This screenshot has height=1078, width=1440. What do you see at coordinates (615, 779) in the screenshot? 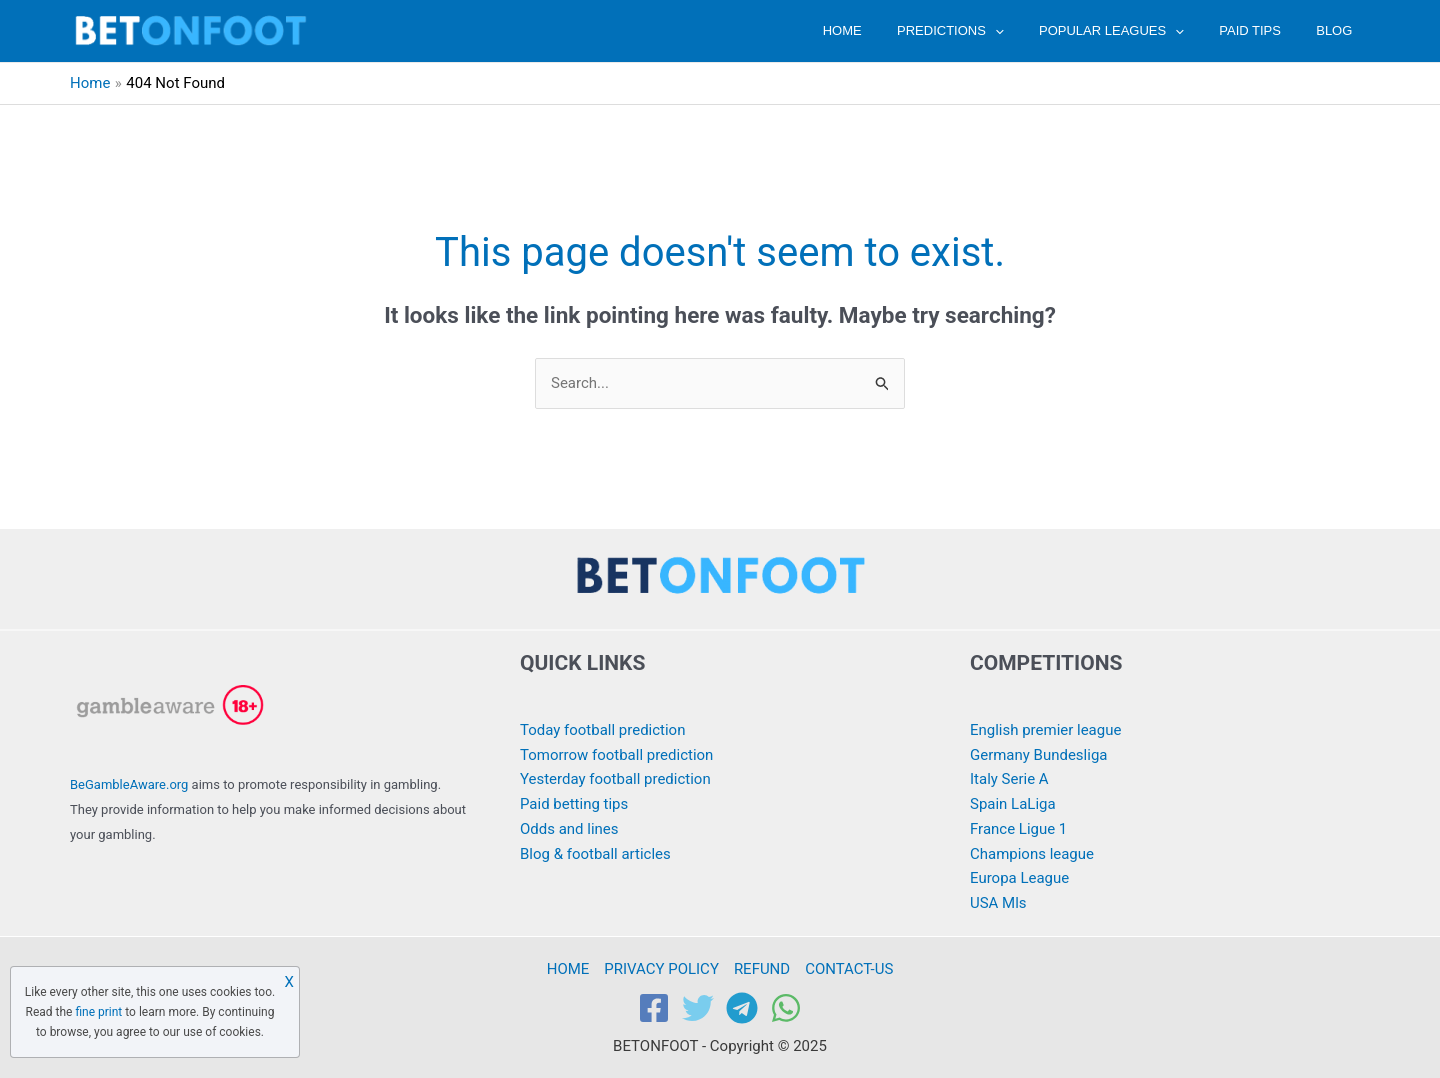
I see `Yesterday football prediction` at bounding box center [615, 779].